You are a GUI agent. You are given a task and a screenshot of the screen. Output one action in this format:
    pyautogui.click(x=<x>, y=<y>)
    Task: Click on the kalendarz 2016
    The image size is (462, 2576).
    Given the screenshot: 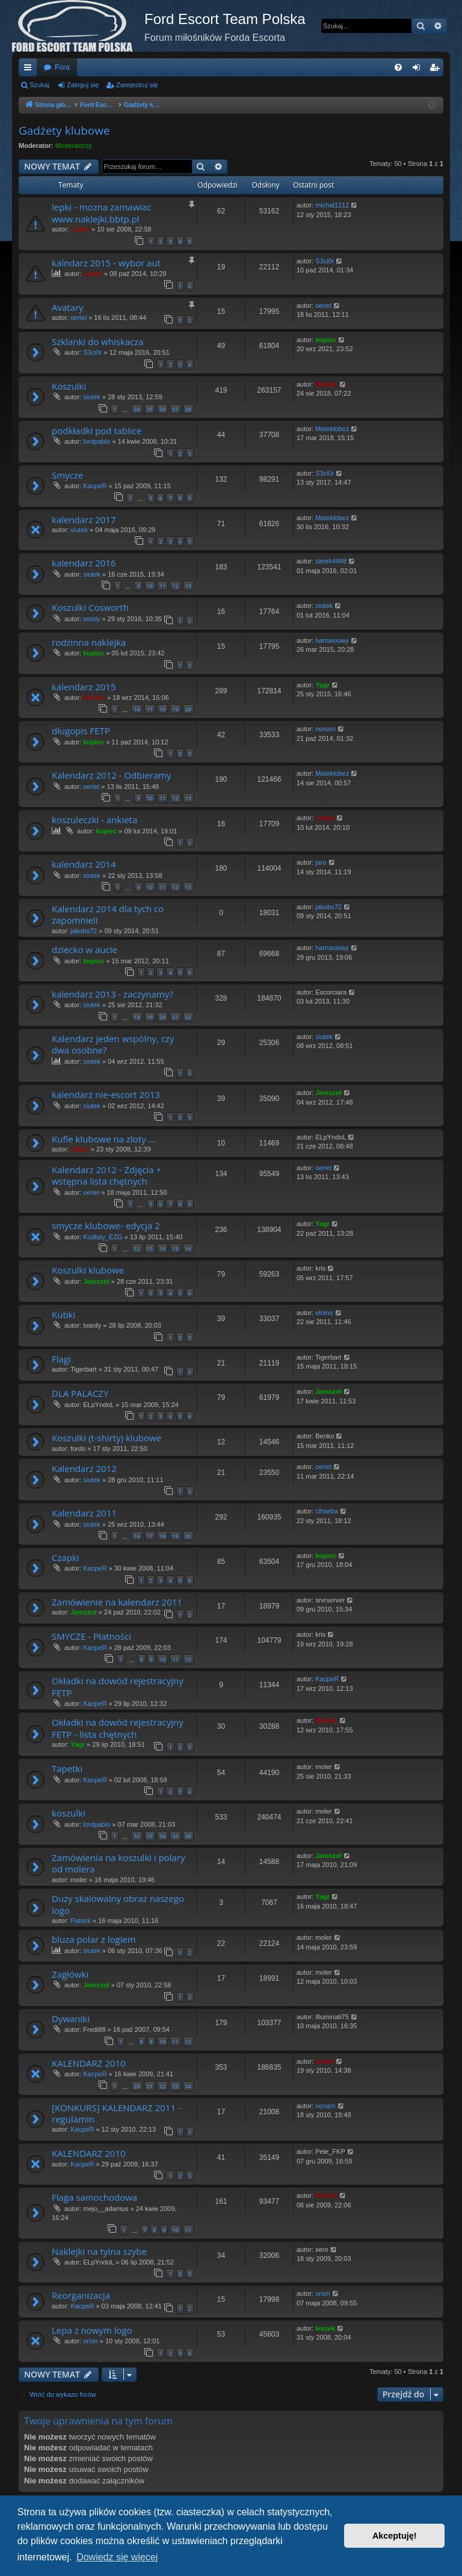 What is the action you would take?
    pyautogui.click(x=84, y=563)
    